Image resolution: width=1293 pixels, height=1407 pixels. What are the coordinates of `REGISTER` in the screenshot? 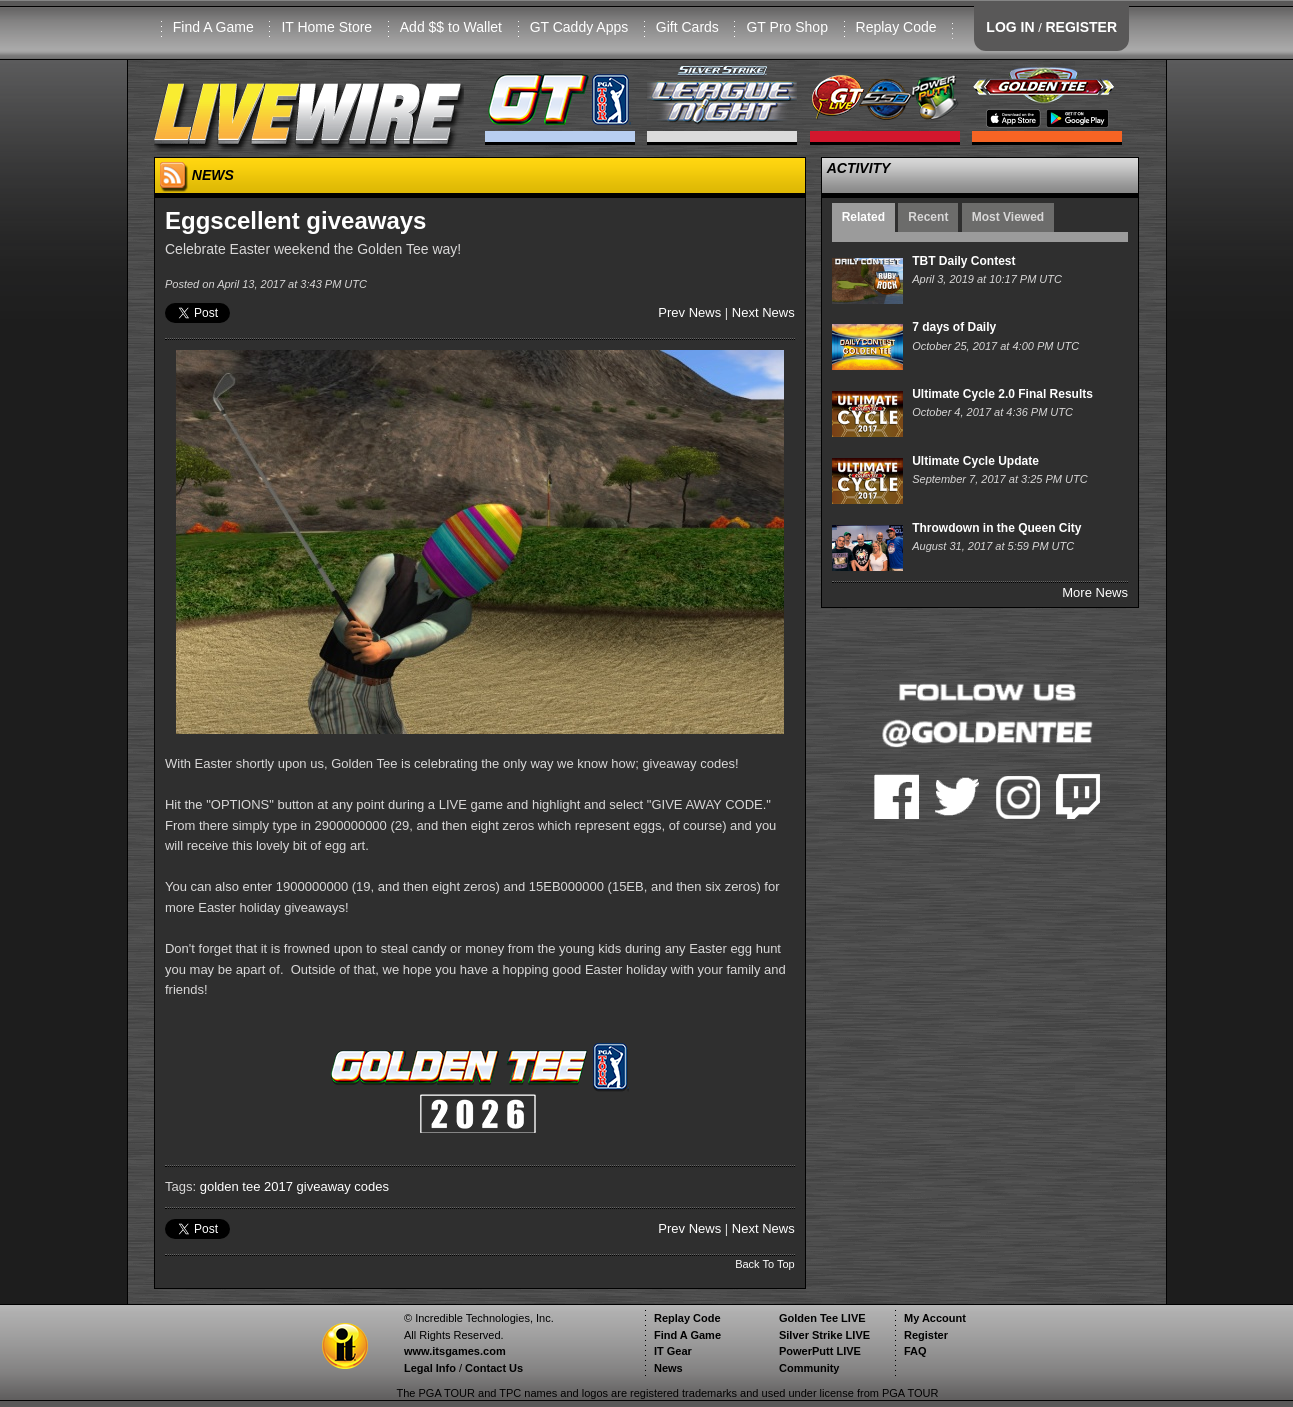 It's located at (1081, 27).